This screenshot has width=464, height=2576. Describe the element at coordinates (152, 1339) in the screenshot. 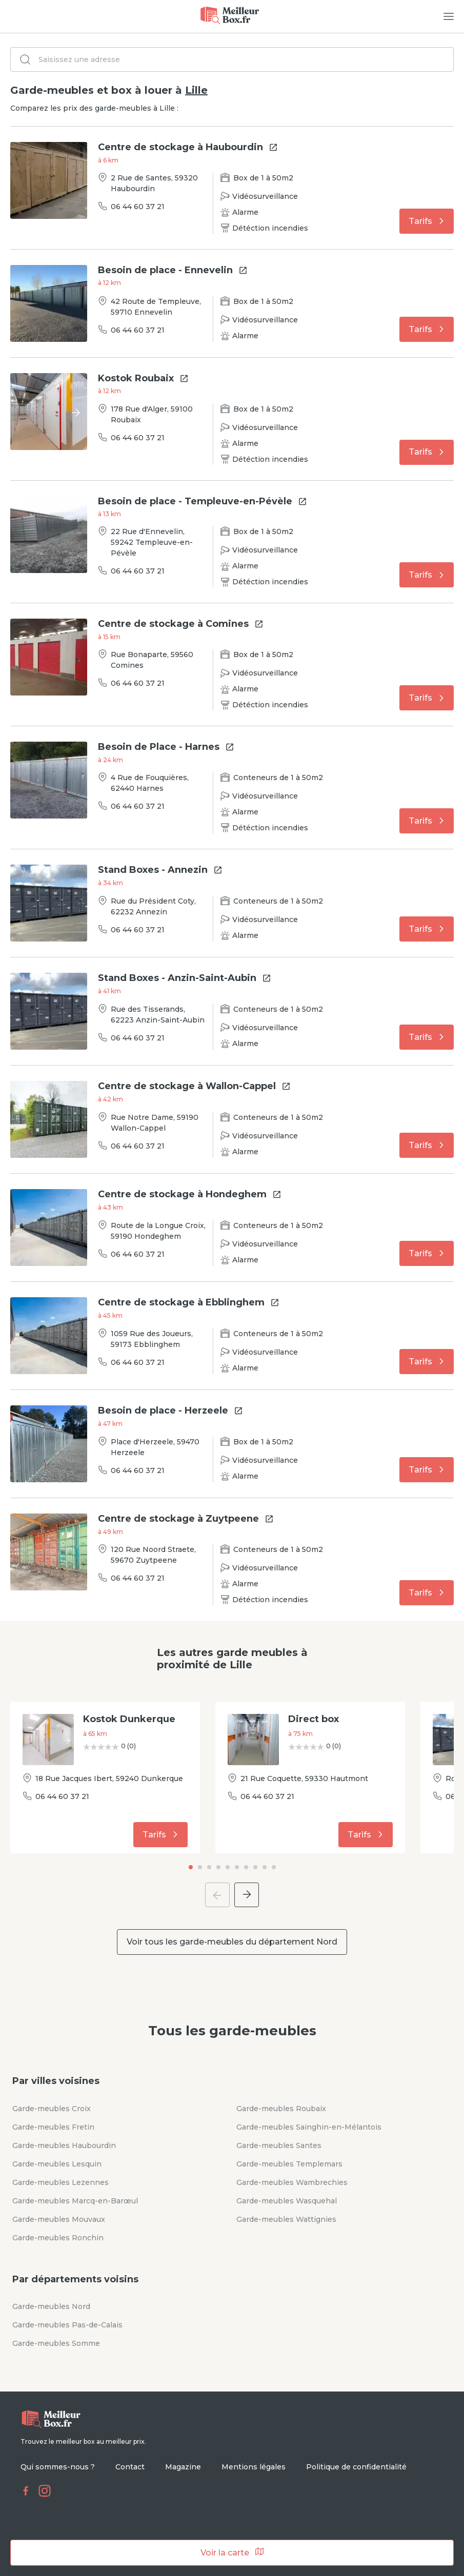

I see `1059 Rue des Joueurs, 59173 Ebblinghem [button]` at that location.